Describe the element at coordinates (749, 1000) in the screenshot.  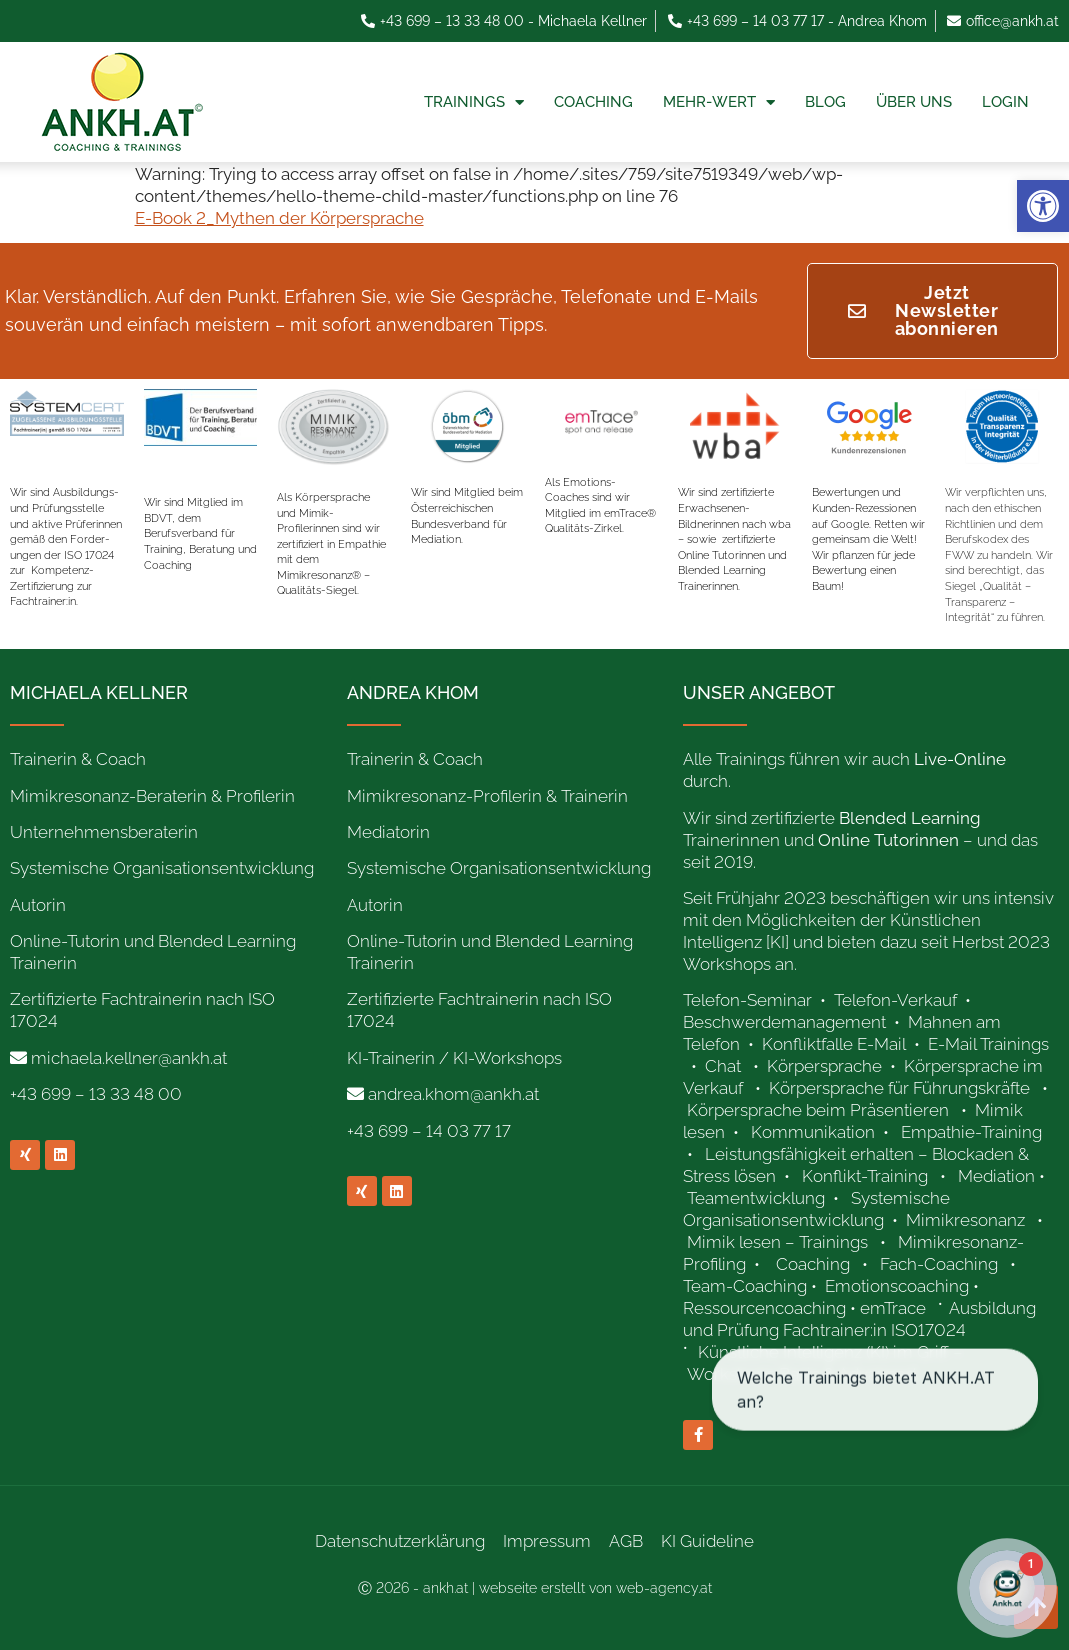
I see `Telefon-Seminar [link]` at that location.